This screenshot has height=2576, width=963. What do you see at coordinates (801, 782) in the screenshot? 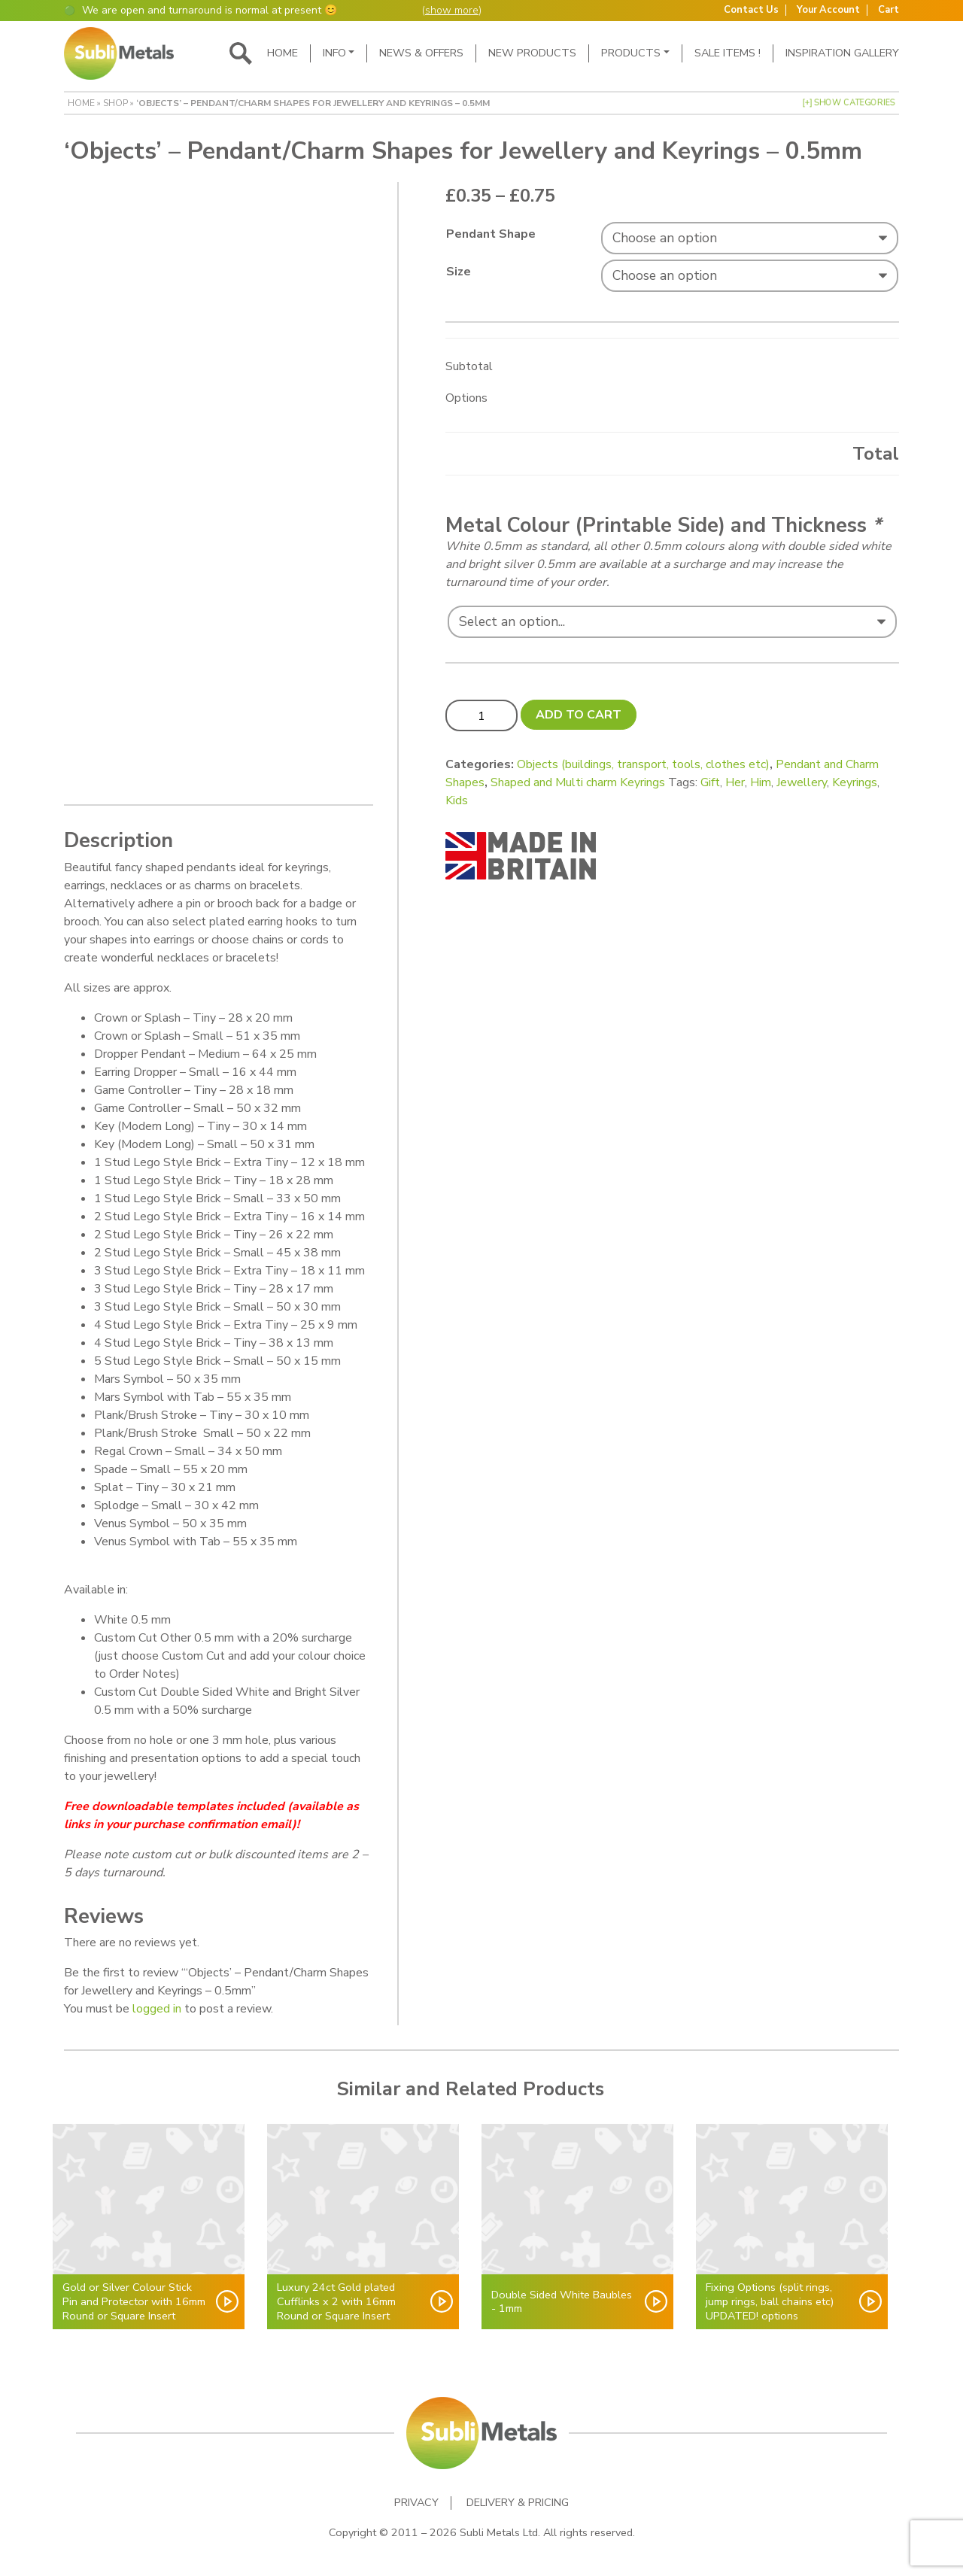
I see `Jewellery` at bounding box center [801, 782].